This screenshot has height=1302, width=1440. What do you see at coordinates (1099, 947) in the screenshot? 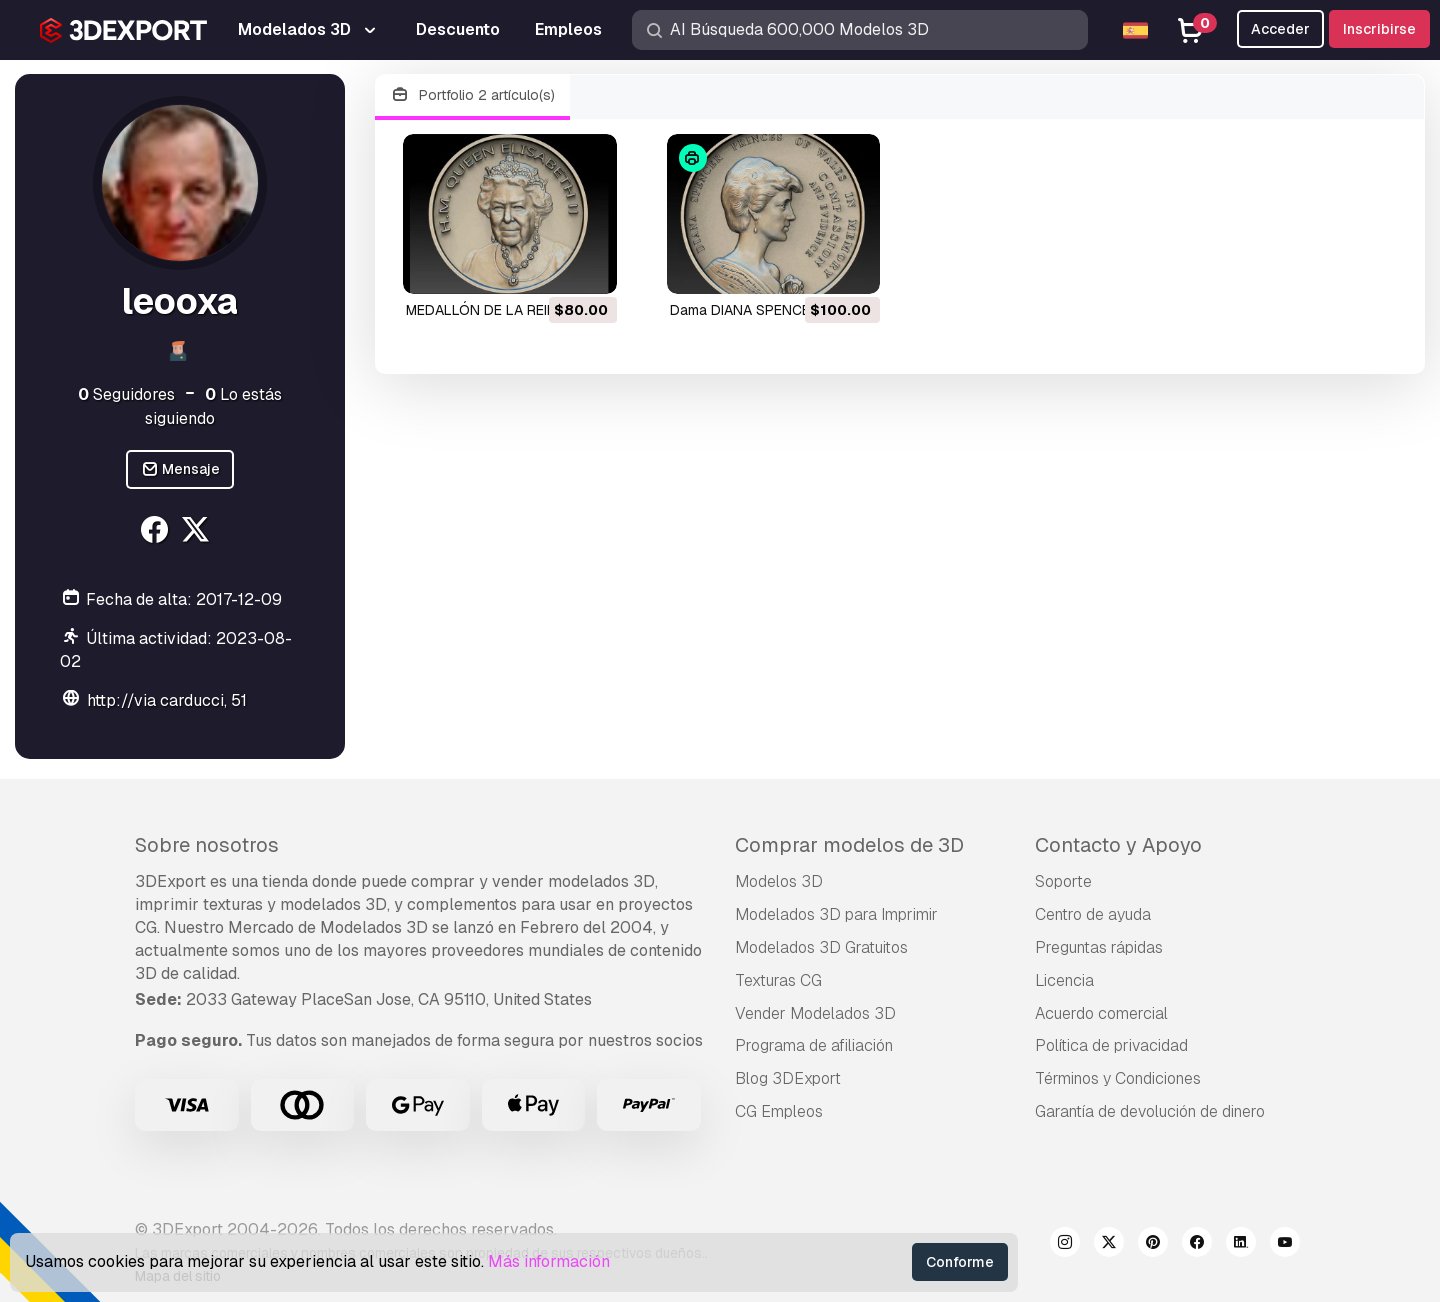
I see `Preguntas rápidas` at bounding box center [1099, 947].